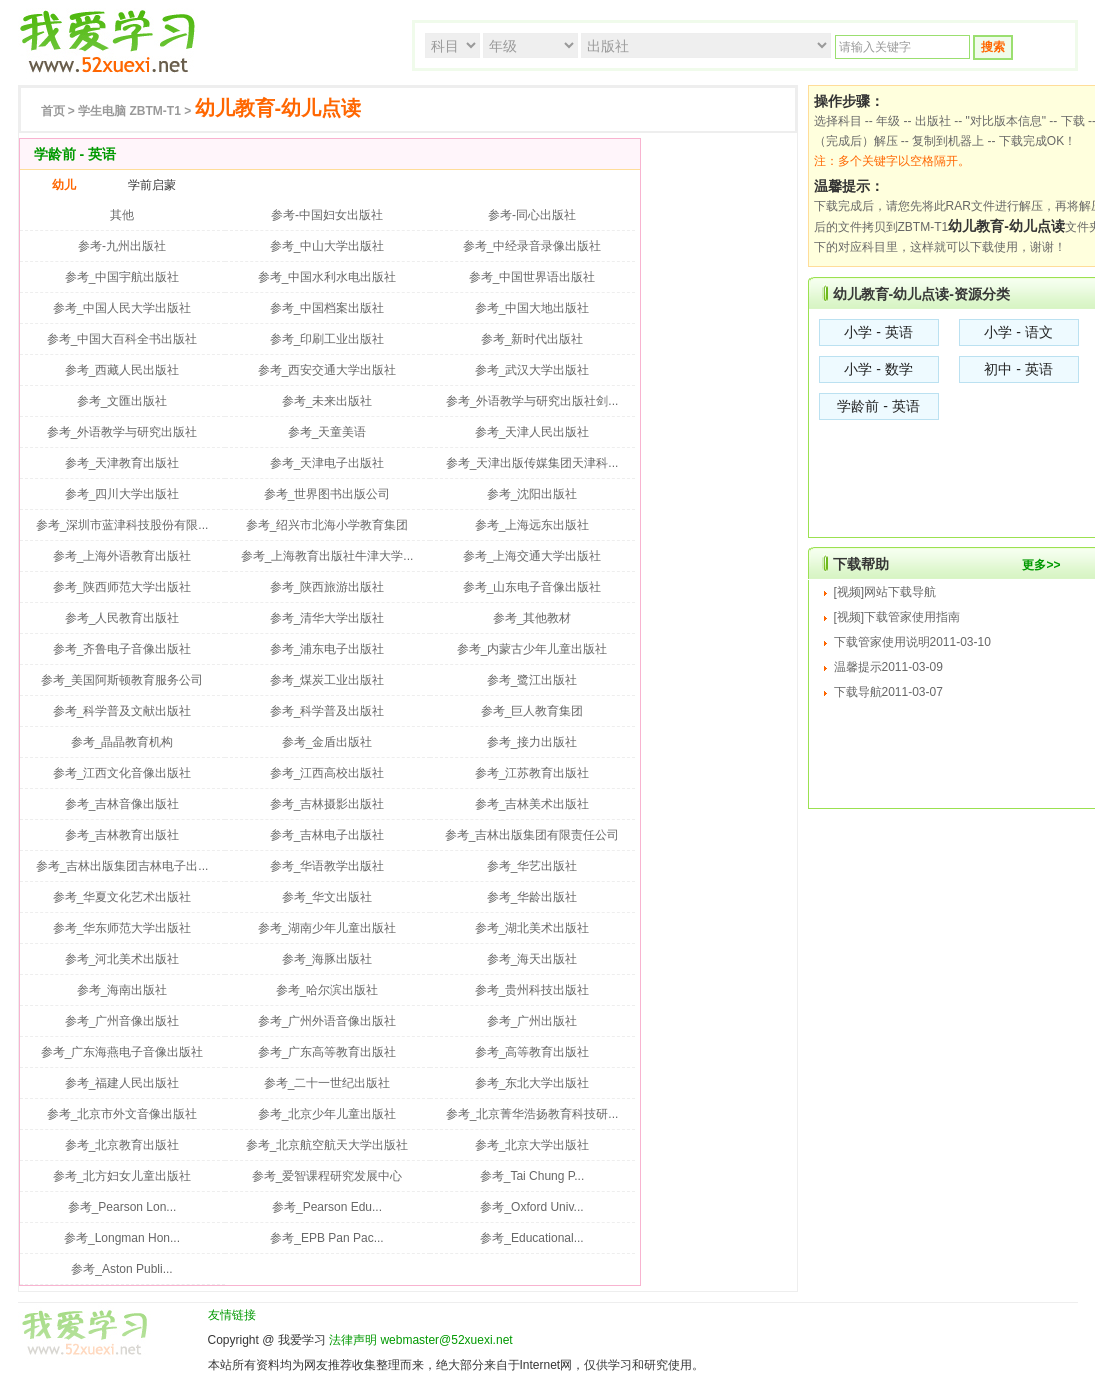 This screenshot has height=1388, width=1095. I want to click on 参考_天童美语, so click(327, 432).